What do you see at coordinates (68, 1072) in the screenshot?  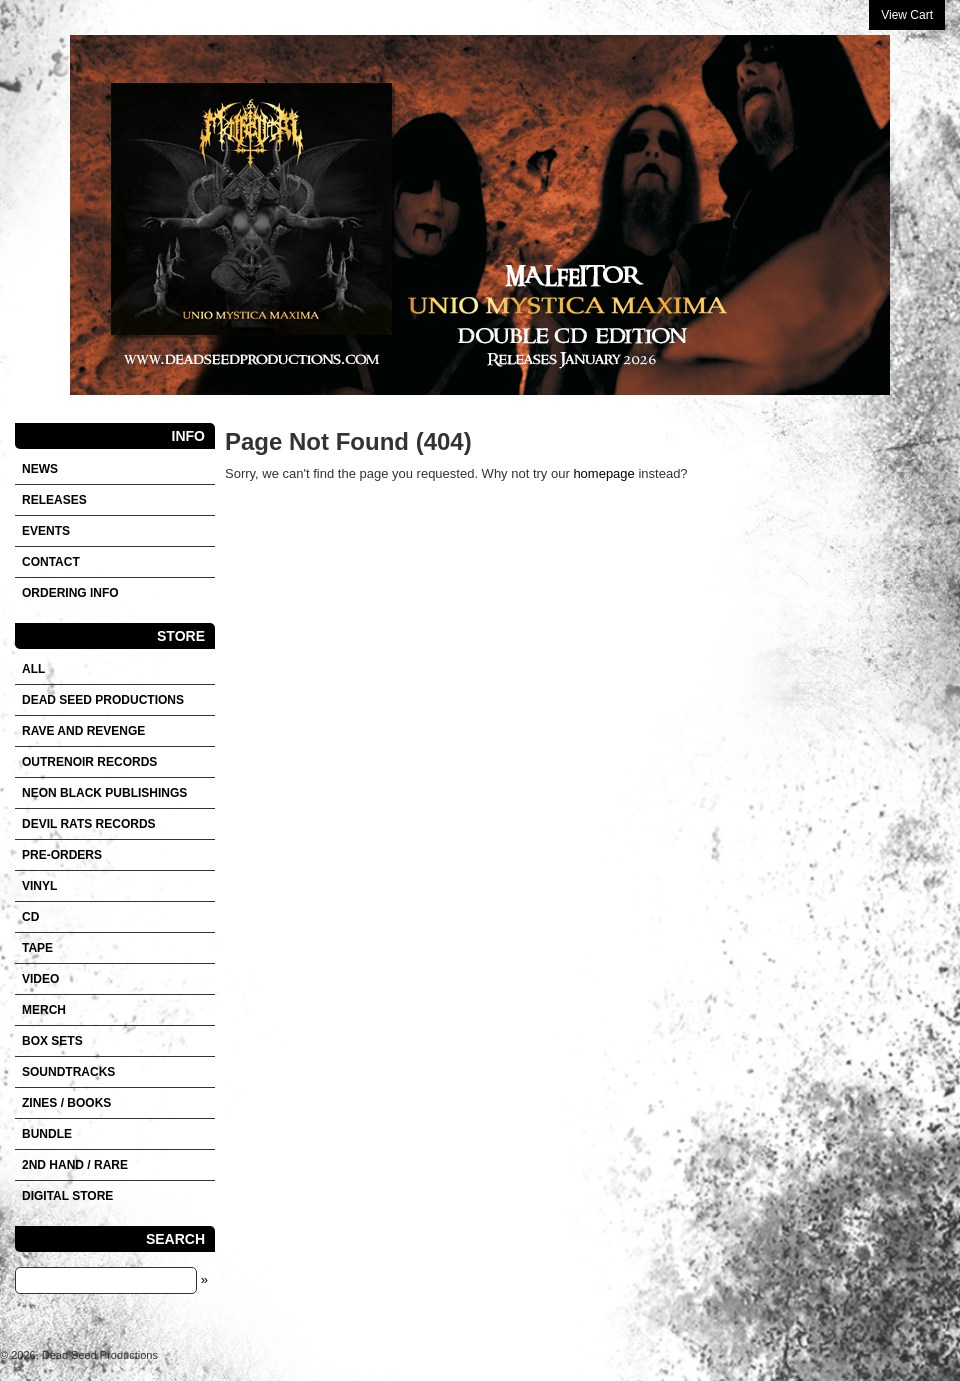 I see `SOUNDTRACKS` at bounding box center [68, 1072].